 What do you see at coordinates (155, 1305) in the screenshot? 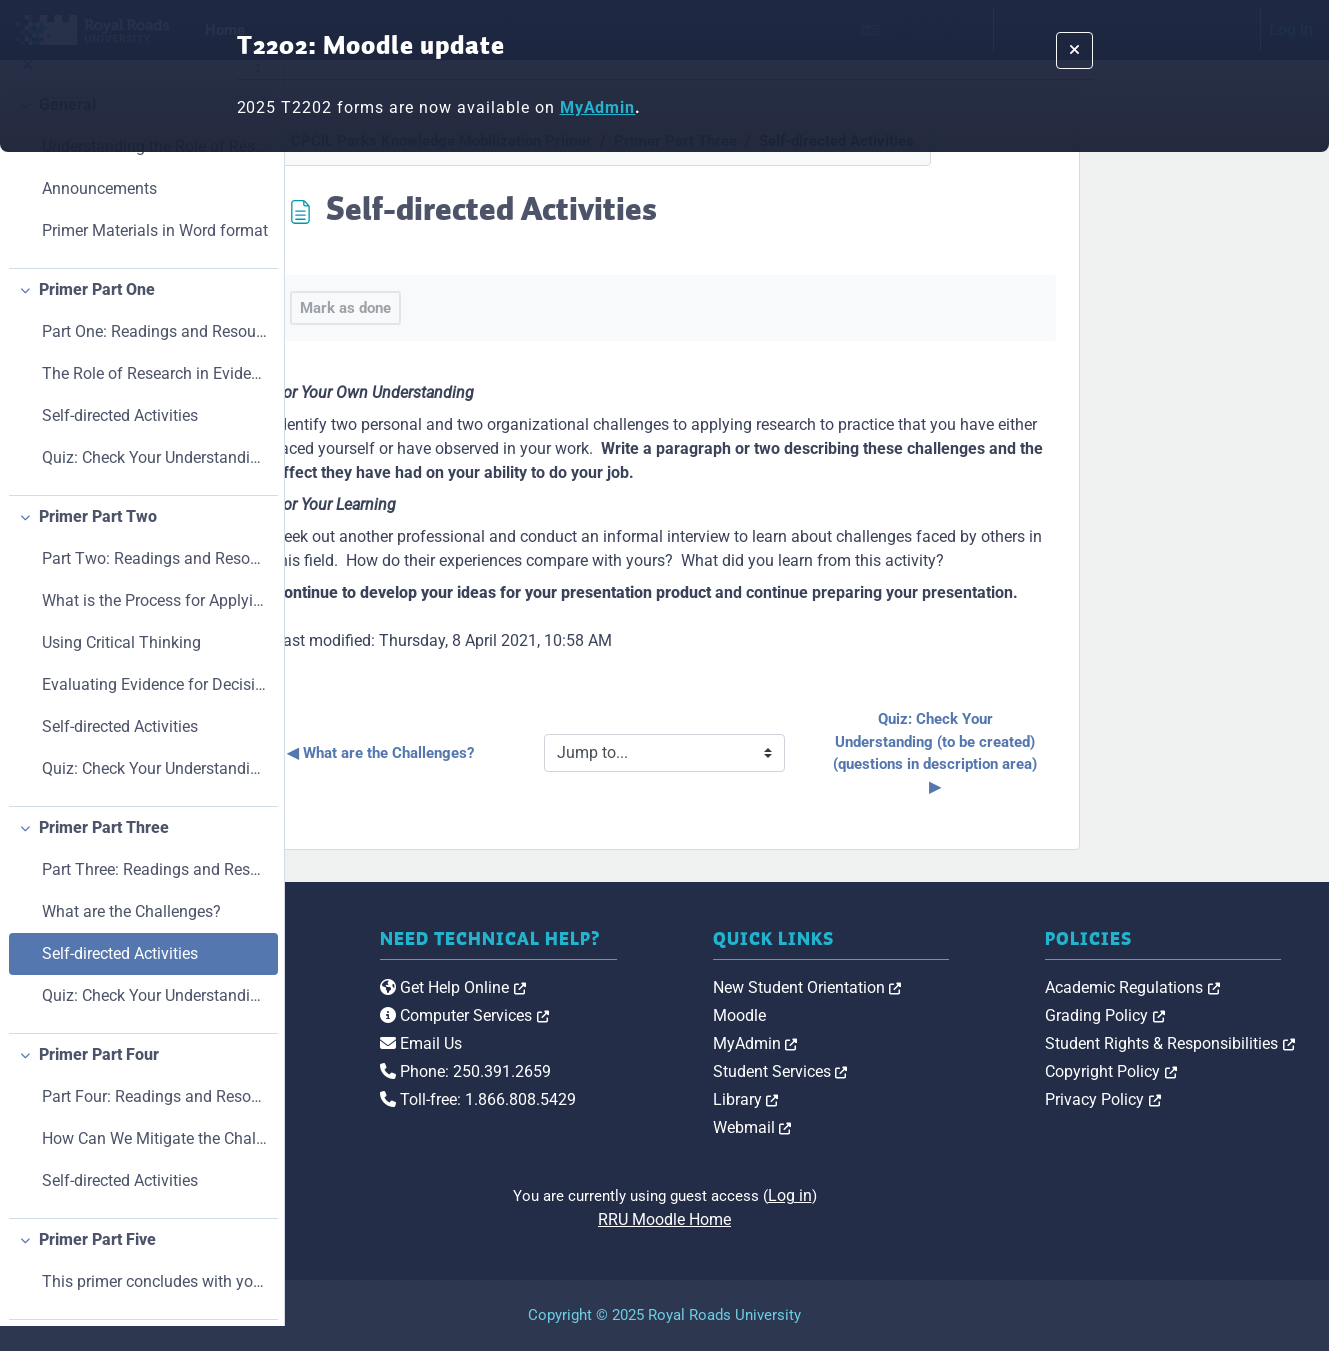
I see `This primer concludes with your presentation!` at bounding box center [155, 1305].